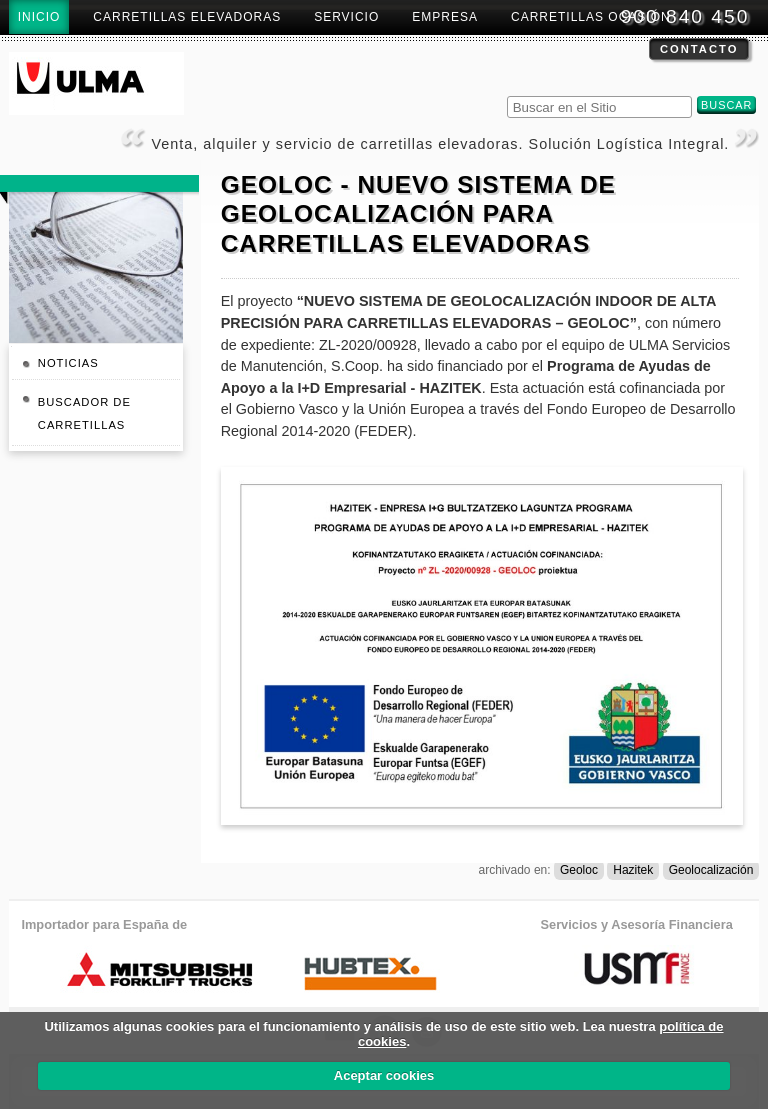 The width and height of the screenshot is (768, 1109). Describe the element at coordinates (699, 49) in the screenshot. I see `Contacto` at that location.